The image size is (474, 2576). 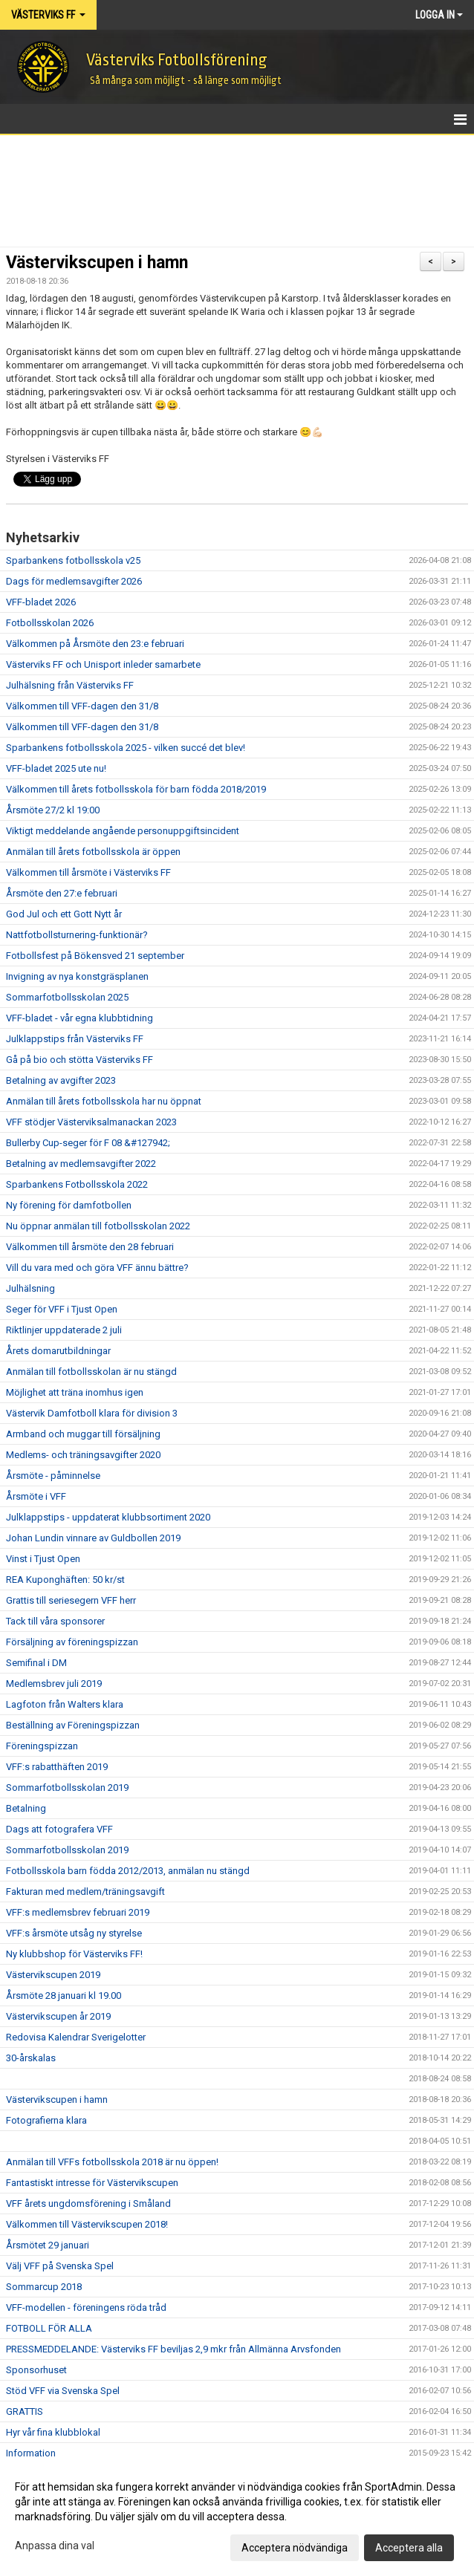 What do you see at coordinates (88, 872) in the screenshot?
I see `Välkommen till årsmöte i Västerviks FF` at bounding box center [88, 872].